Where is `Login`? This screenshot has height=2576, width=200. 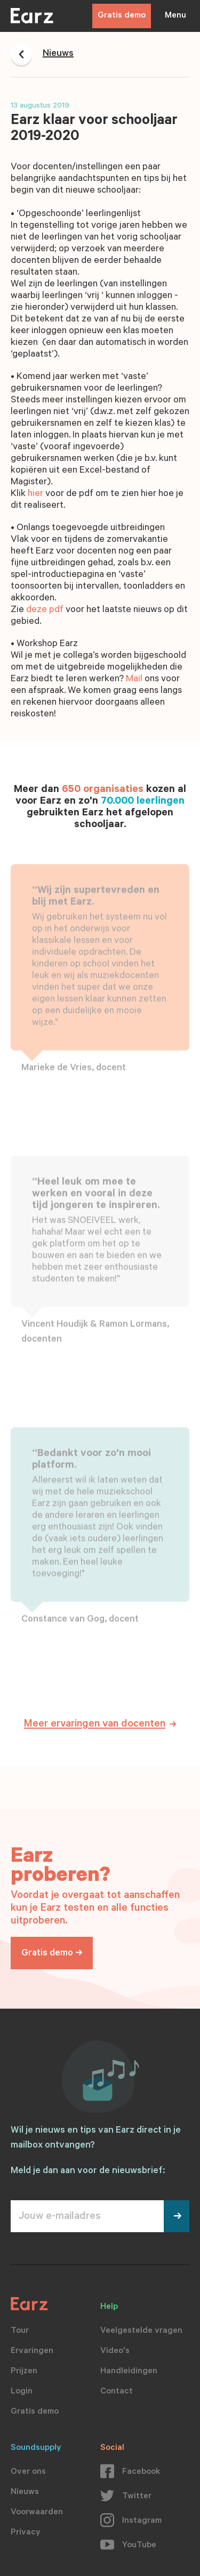
Login is located at coordinates (22, 2392).